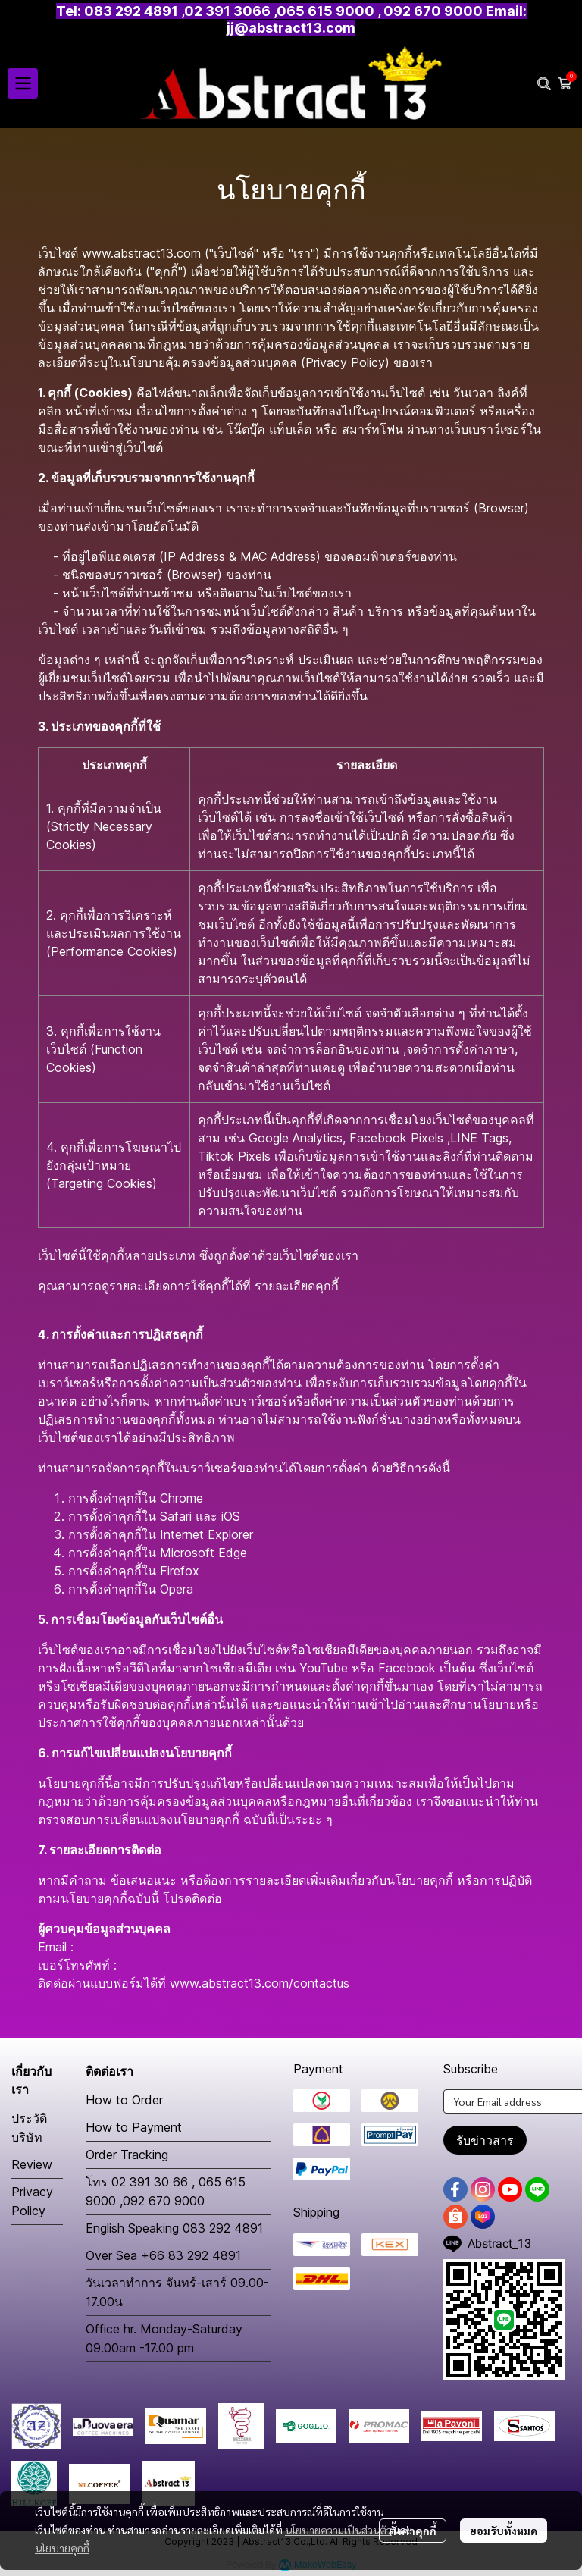  I want to click on [button], so click(544, 83).